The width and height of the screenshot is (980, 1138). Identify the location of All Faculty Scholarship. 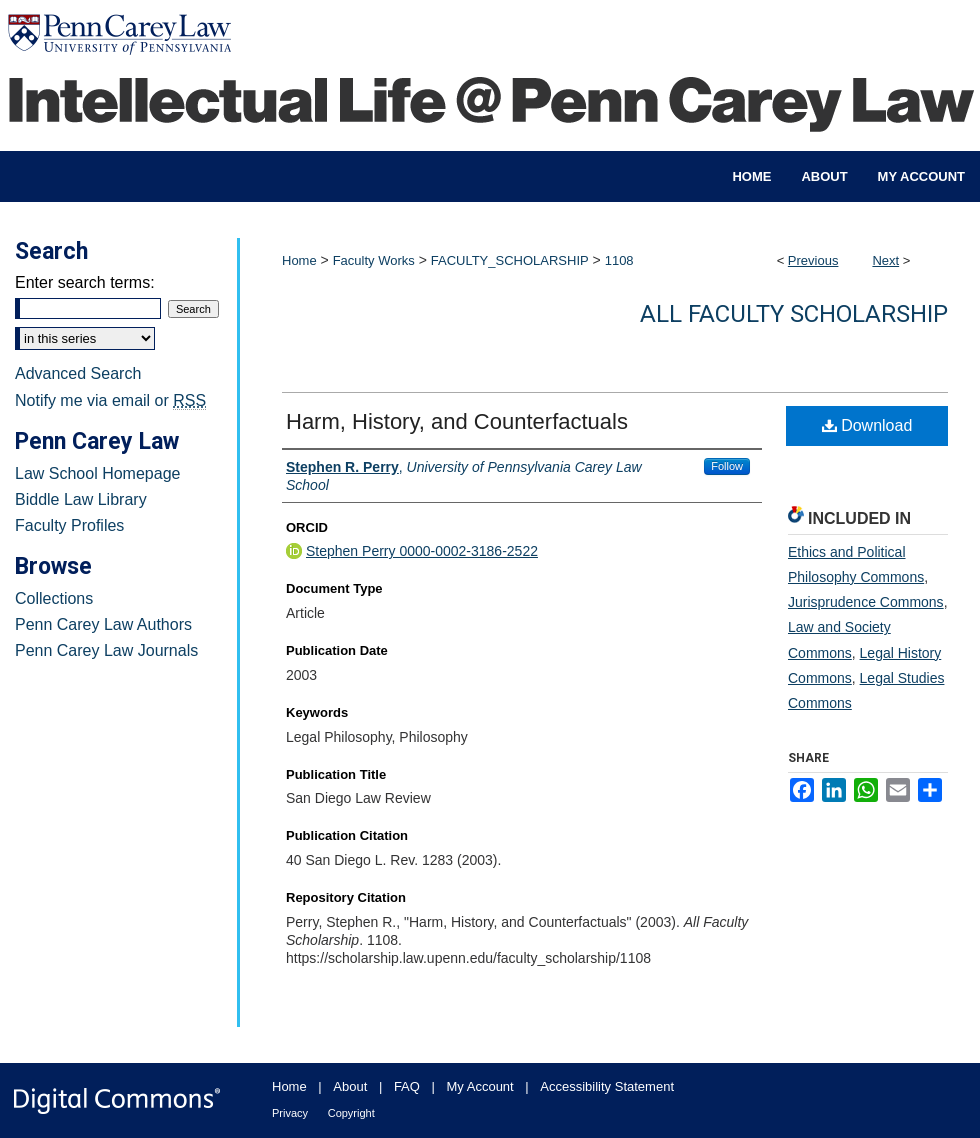
(794, 314).